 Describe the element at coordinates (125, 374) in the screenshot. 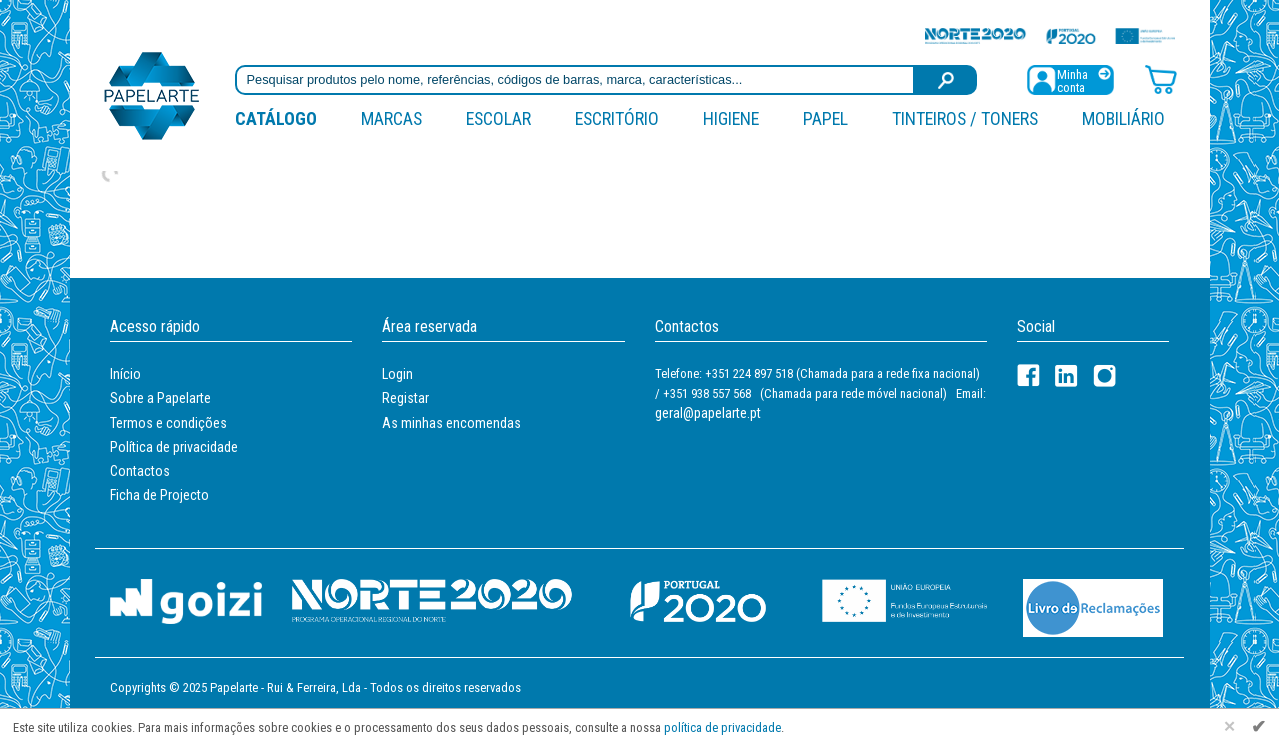

I see `Início` at that location.